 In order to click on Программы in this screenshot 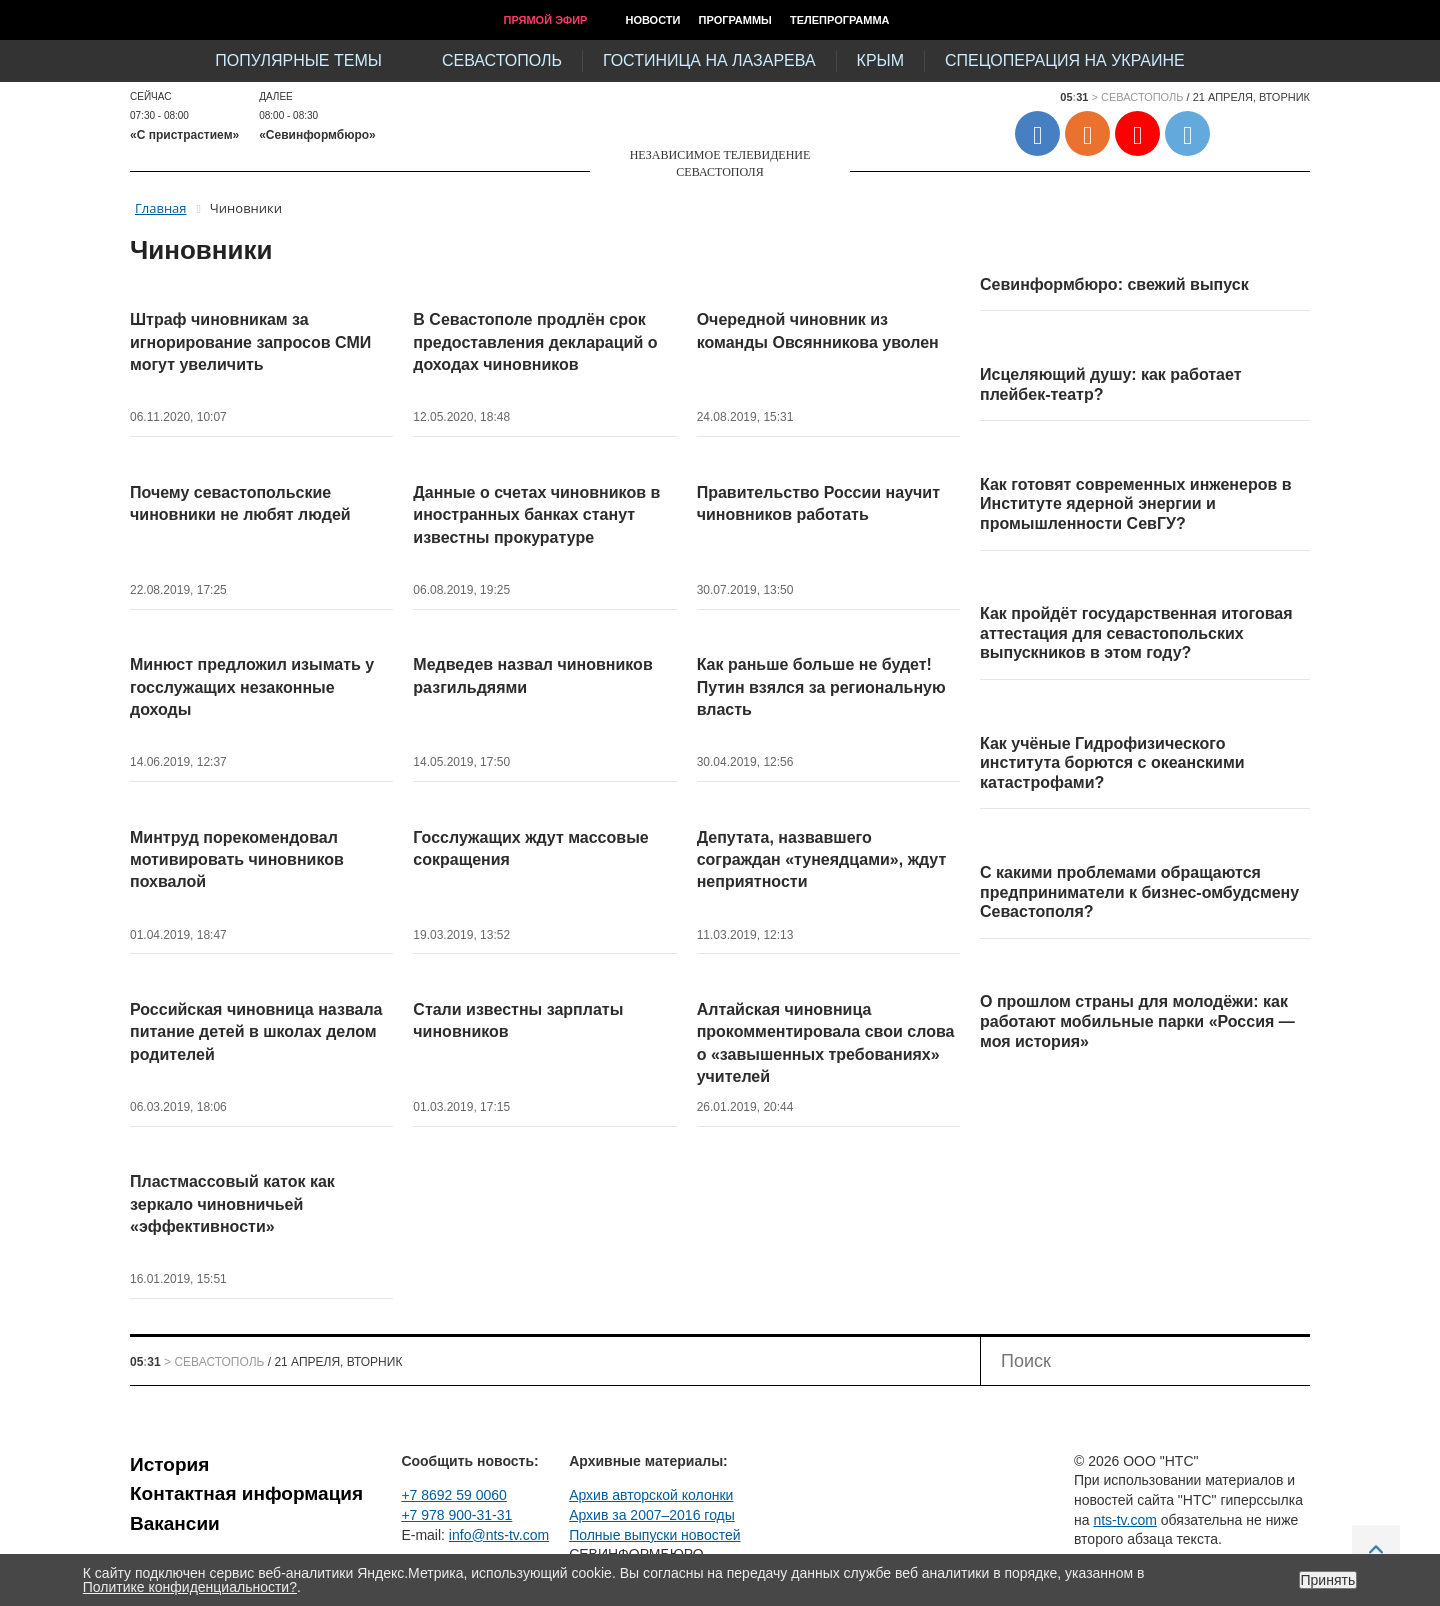, I will do `click(735, 20)`.